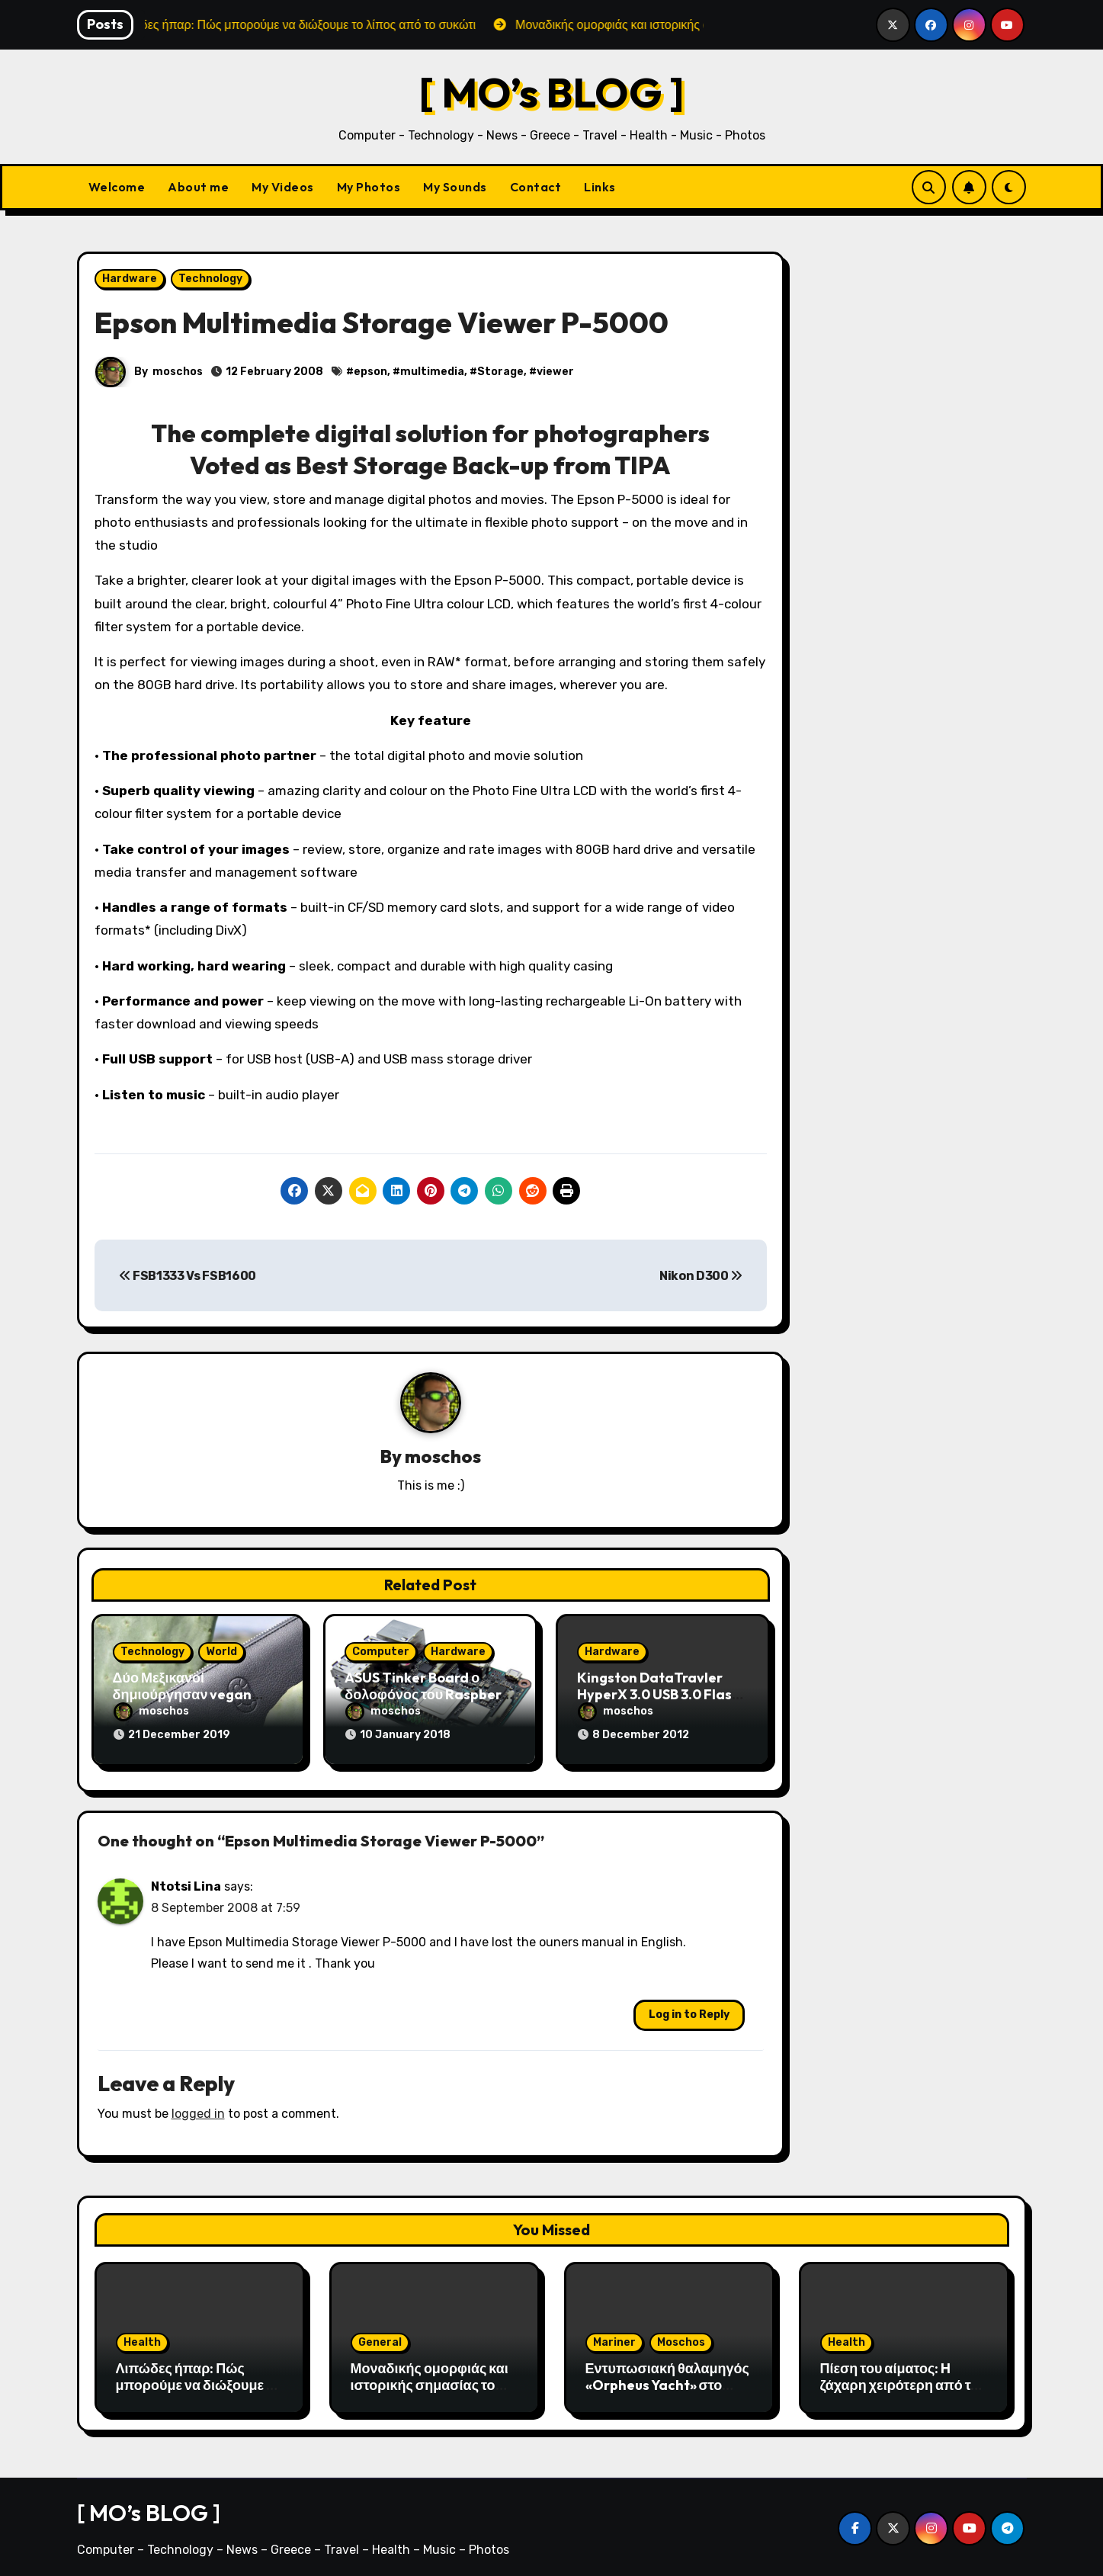  What do you see at coordinates (283, 186) in the screenshot?
I see `My Videos` at bounding box center [283, 186].